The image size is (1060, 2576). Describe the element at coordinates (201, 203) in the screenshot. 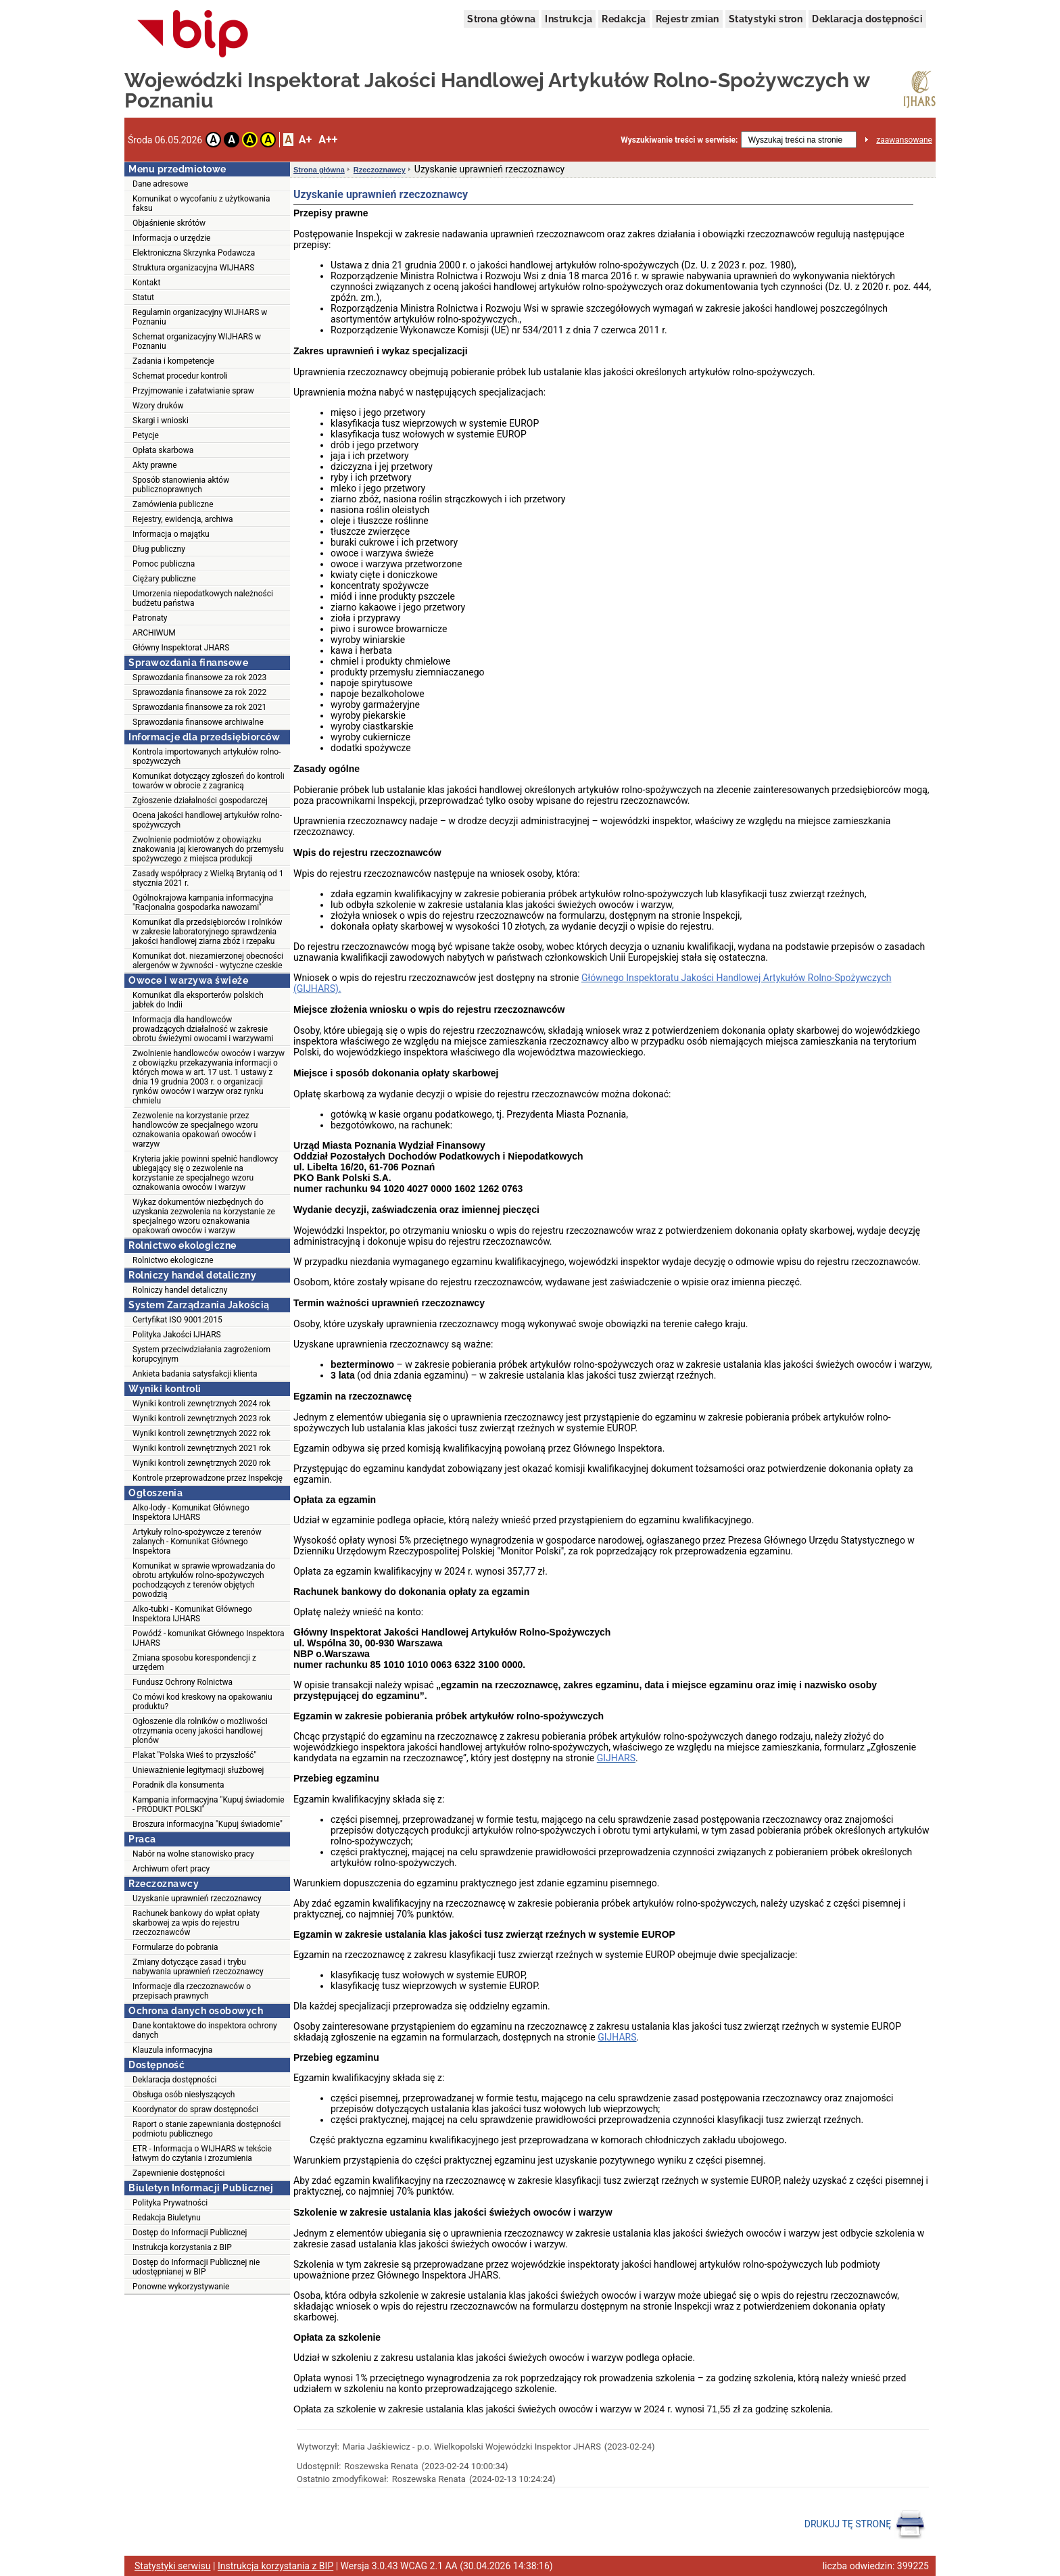

I see `Komunikat o wycofaniu z użytkowania faksu` at that location.